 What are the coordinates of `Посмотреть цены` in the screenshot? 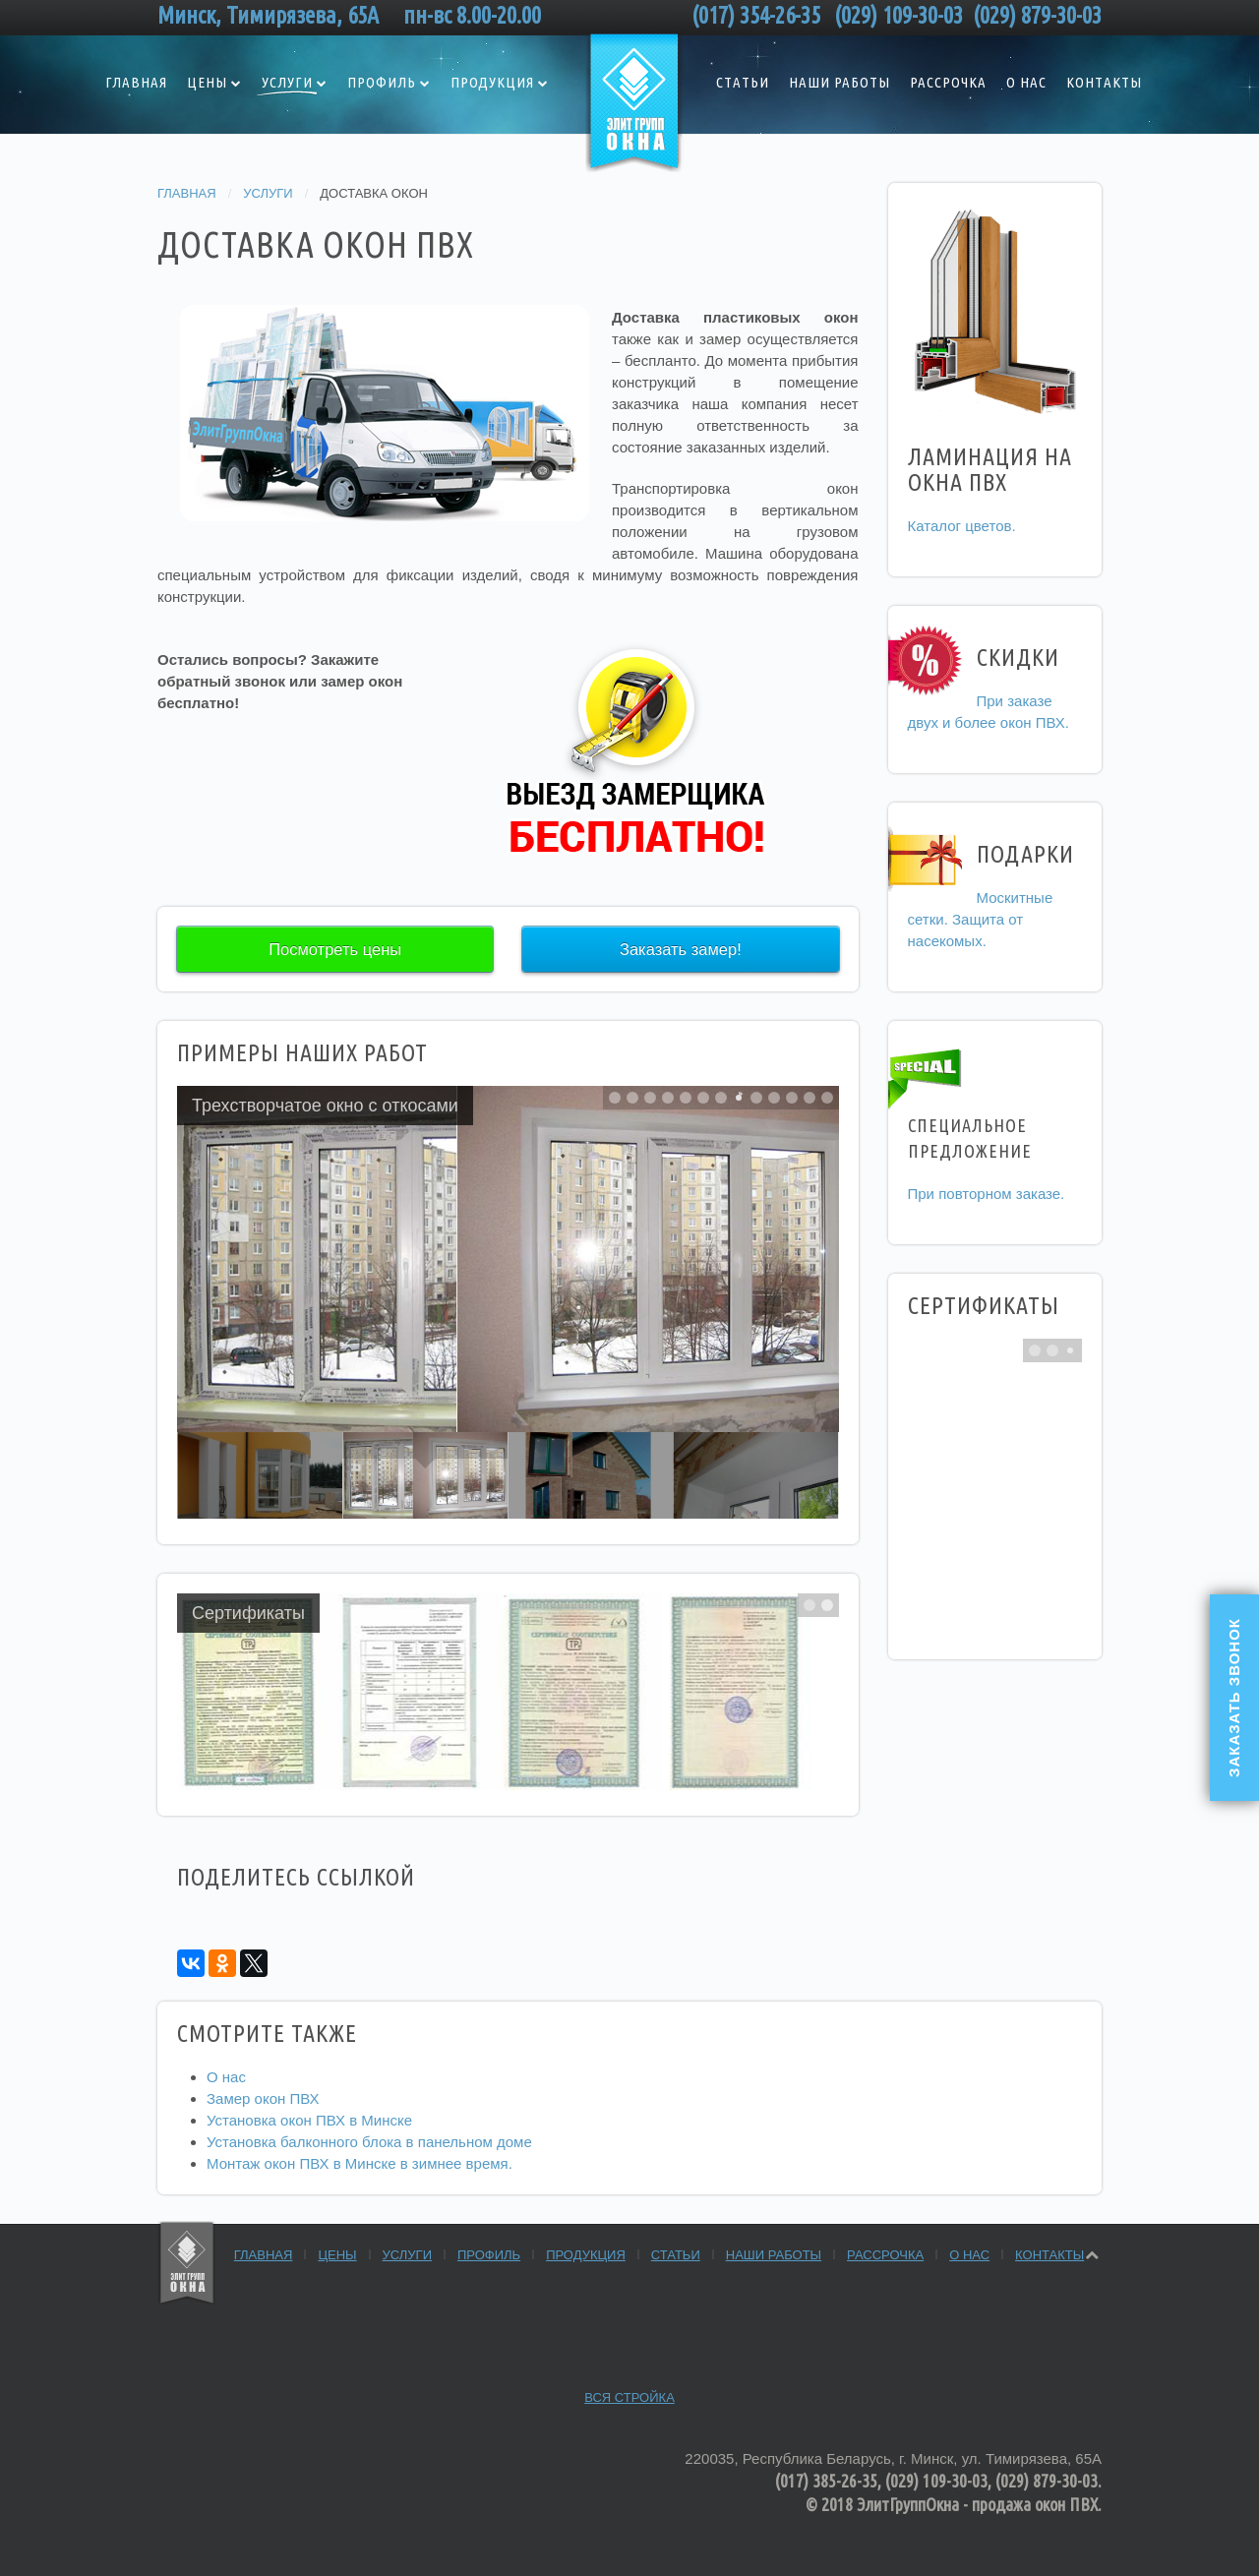 It's located at (335, 949).